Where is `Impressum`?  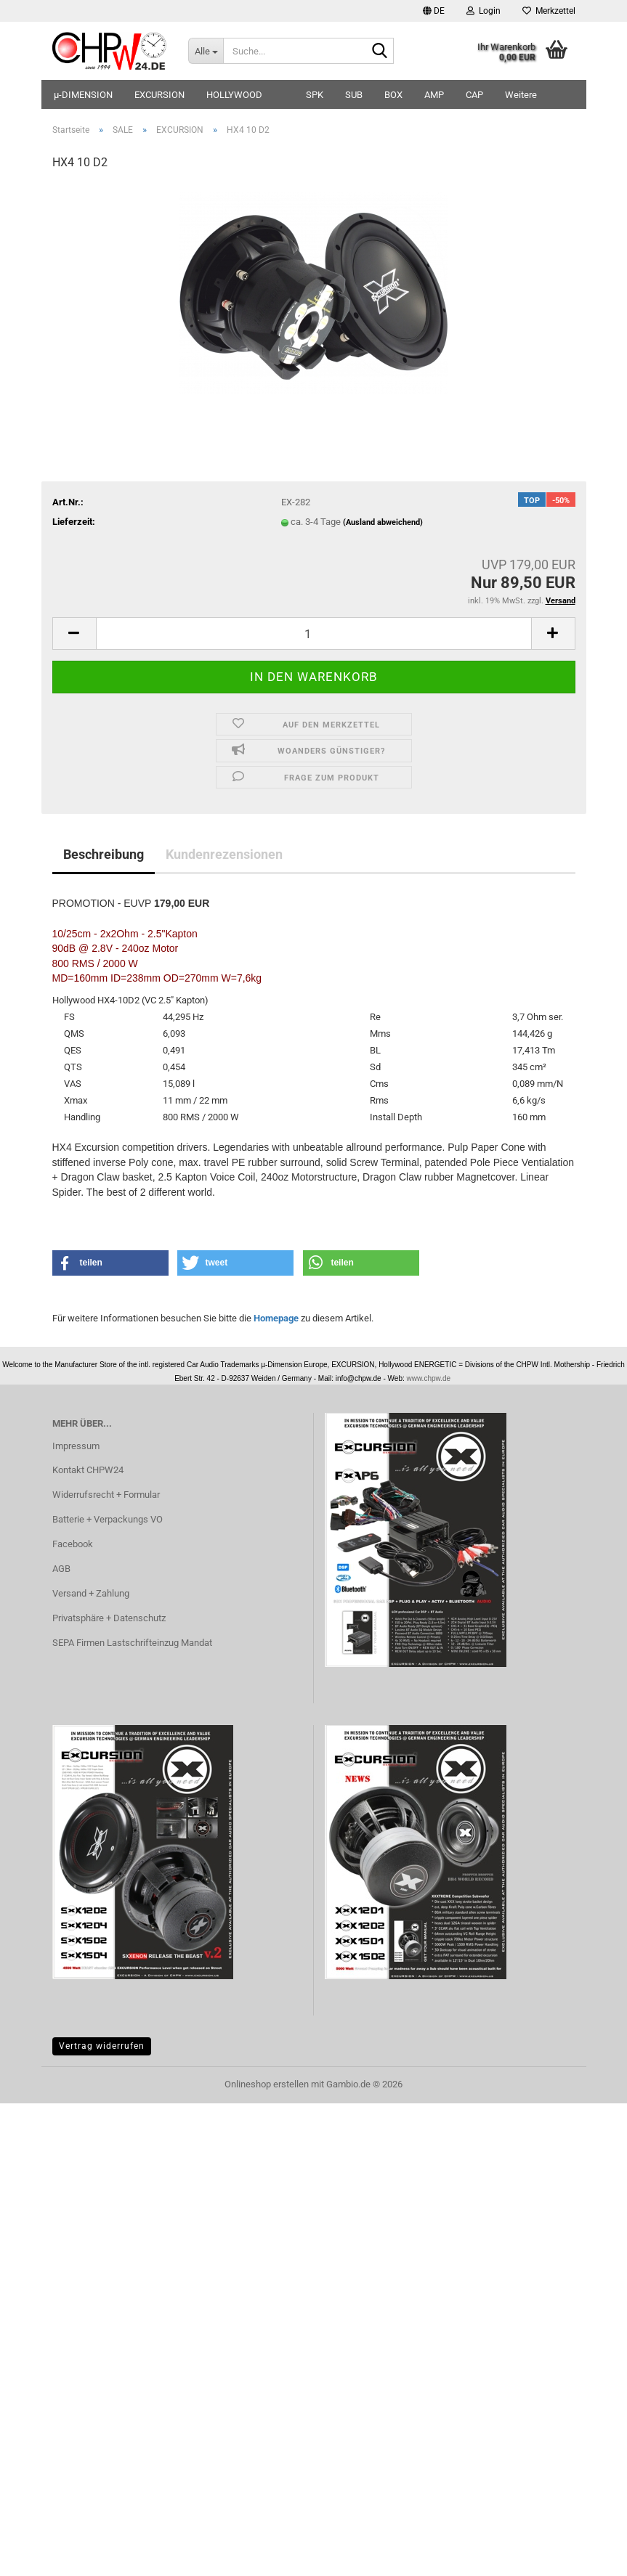 Impressum is located at coordinates (76, 1445).